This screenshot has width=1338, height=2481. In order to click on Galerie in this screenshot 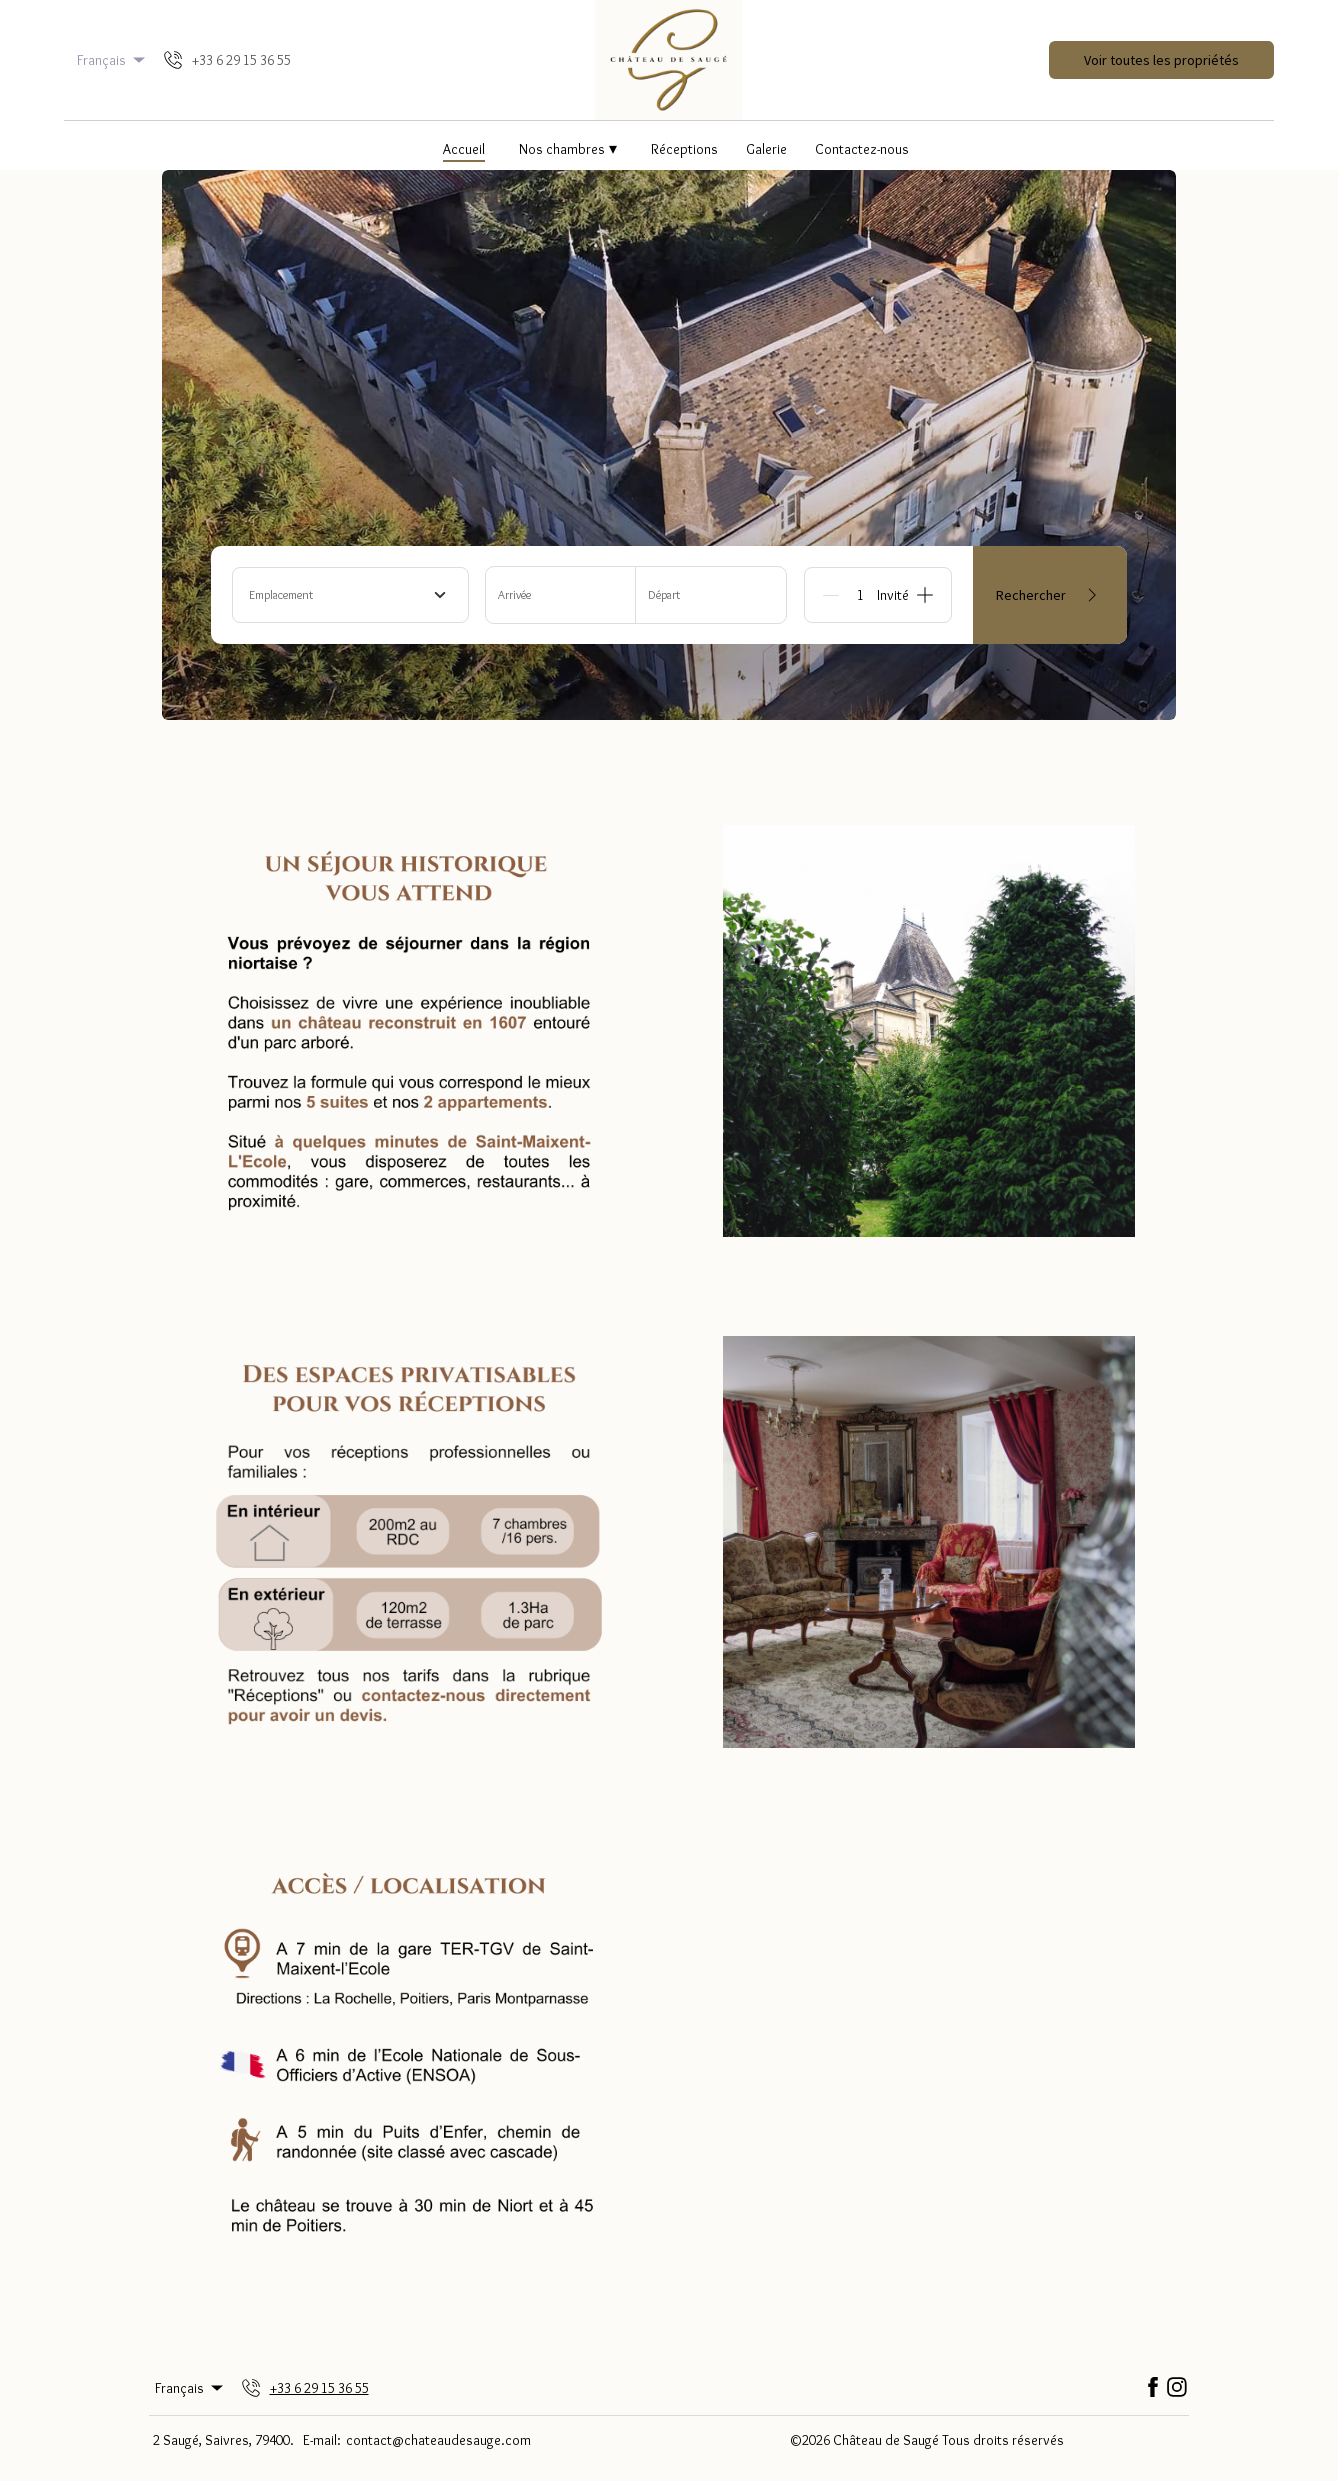, I will do `click(766, 149)`.